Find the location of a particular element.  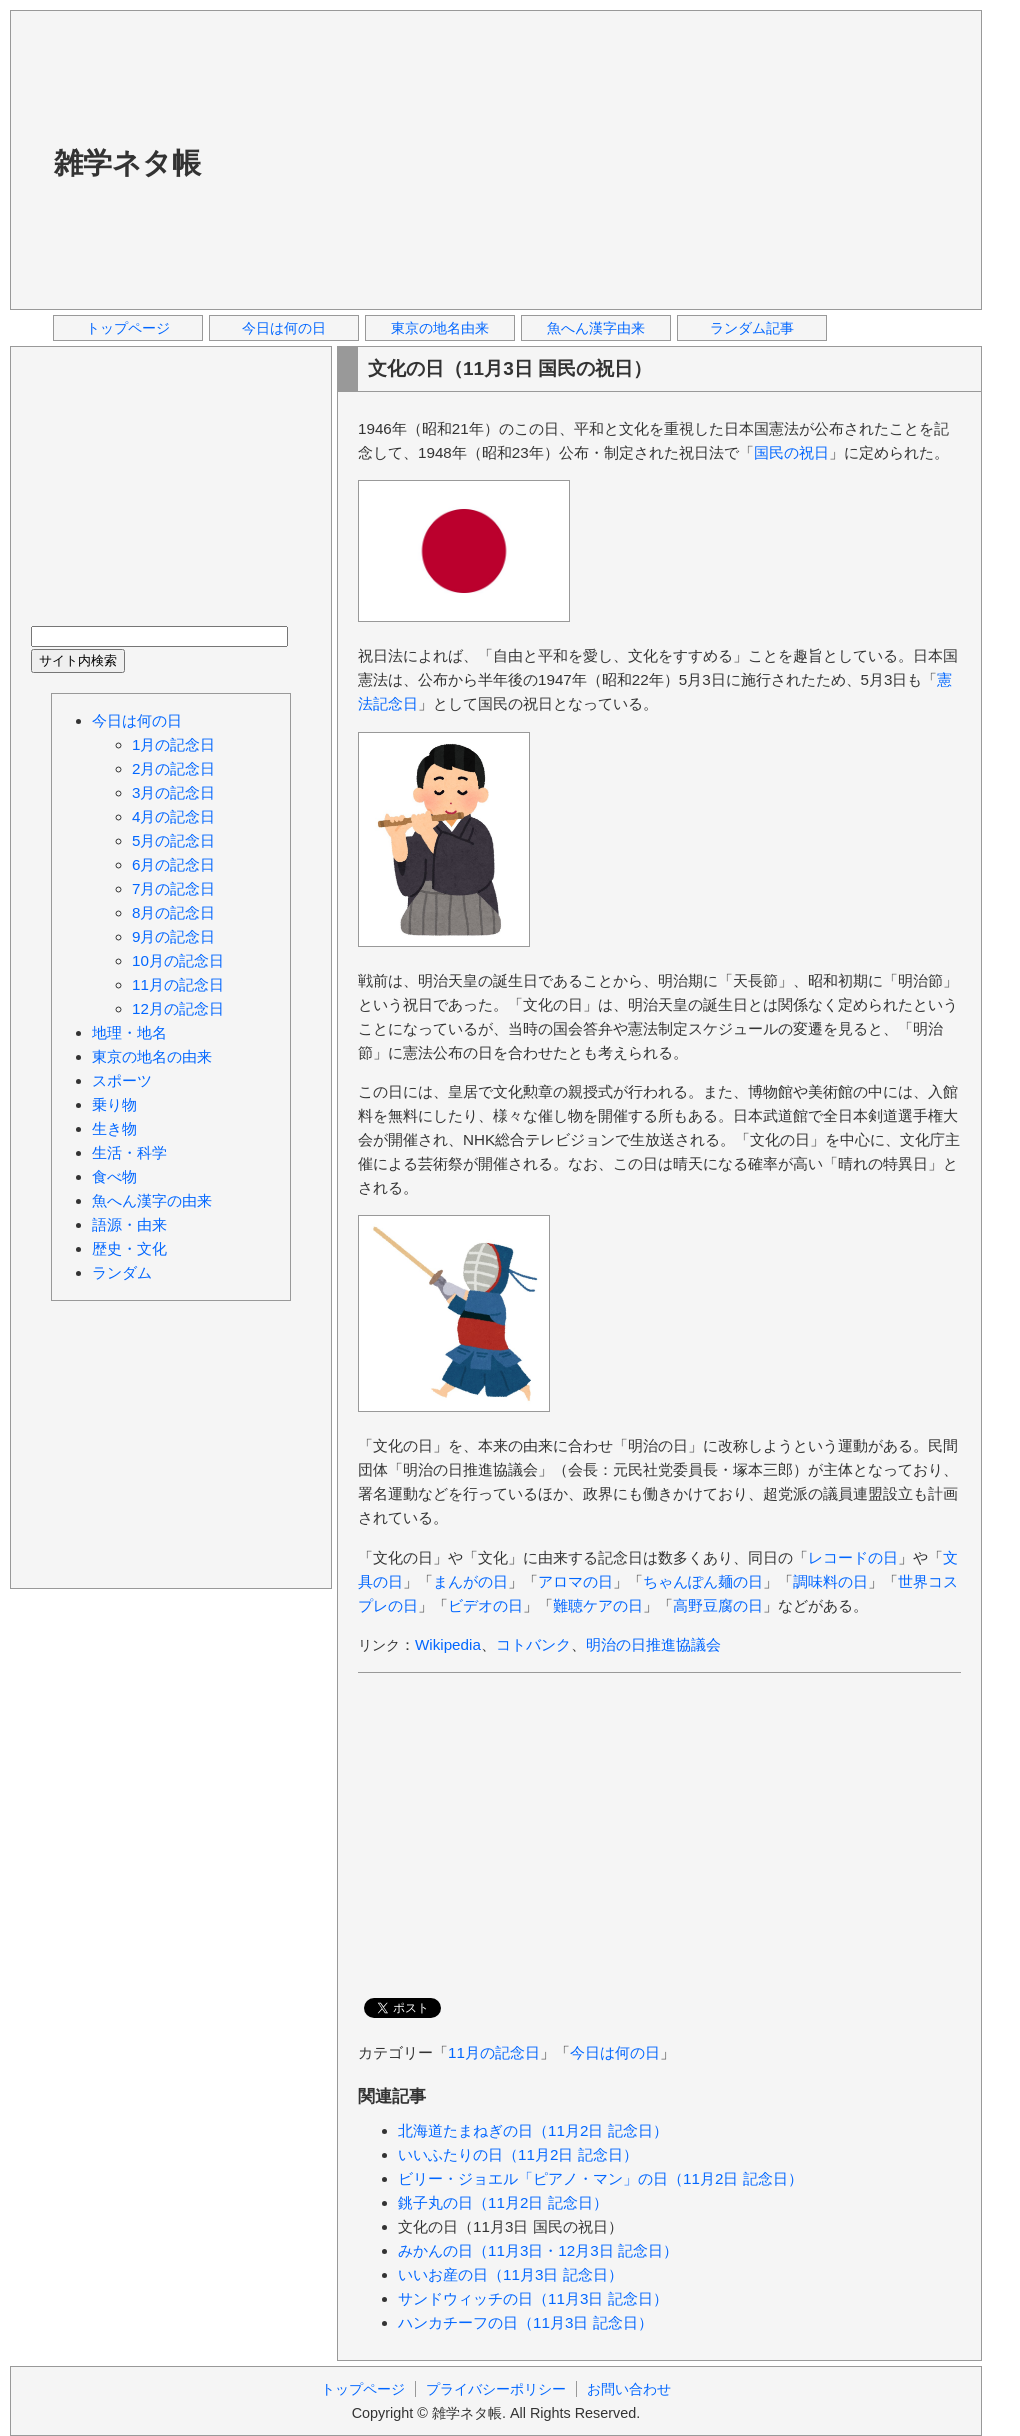

4月の記念日 is located at coordinates (173, 816).